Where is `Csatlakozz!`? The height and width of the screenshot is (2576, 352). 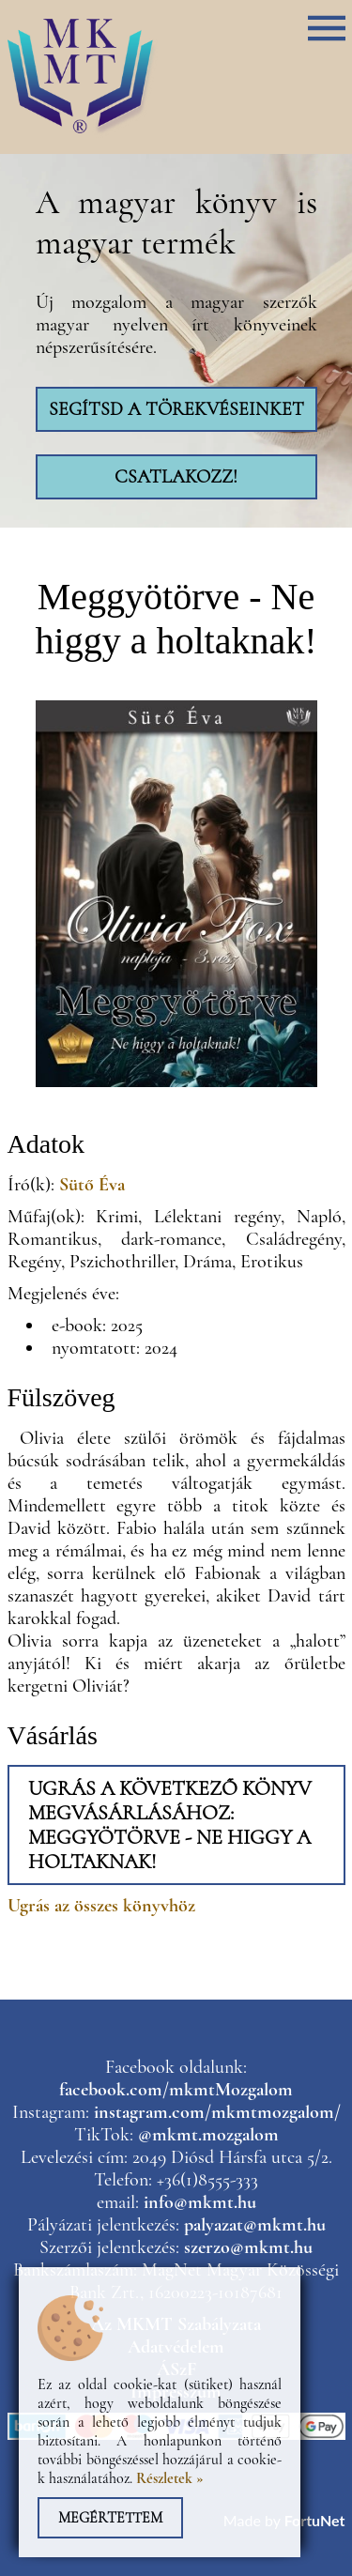
Csatlakozz! is located at coordinates (176, 477).